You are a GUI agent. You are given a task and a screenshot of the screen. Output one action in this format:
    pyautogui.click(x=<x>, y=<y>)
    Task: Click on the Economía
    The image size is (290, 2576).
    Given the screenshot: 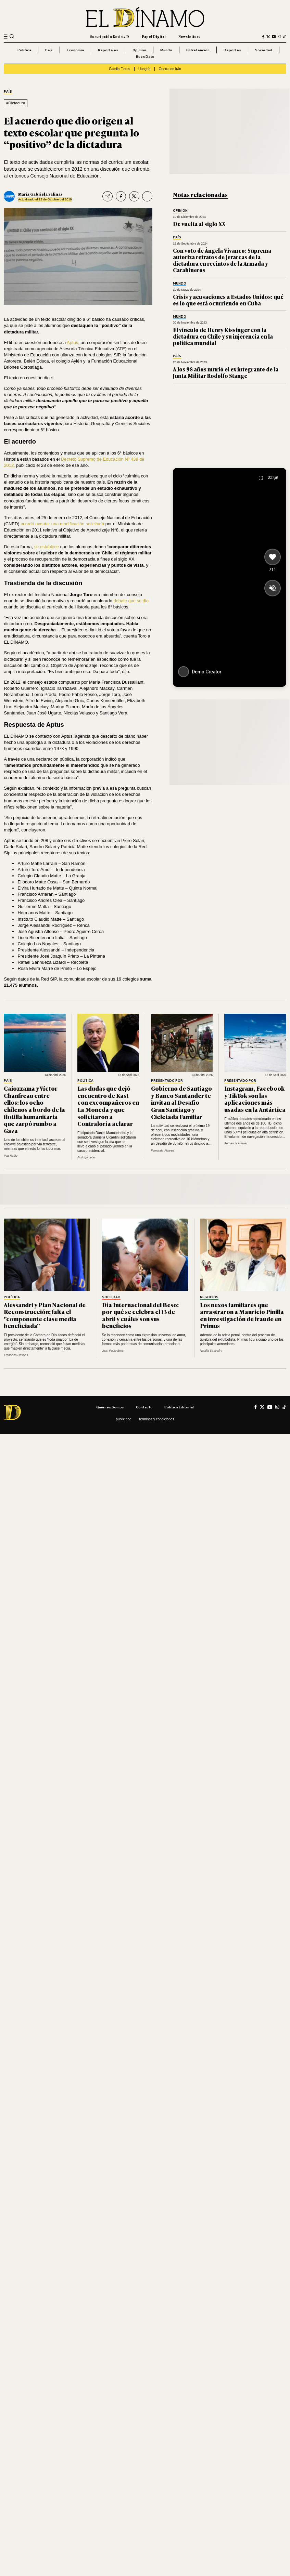 What is the action you would take?
    pyautogui.click(x=75, y=50)
    